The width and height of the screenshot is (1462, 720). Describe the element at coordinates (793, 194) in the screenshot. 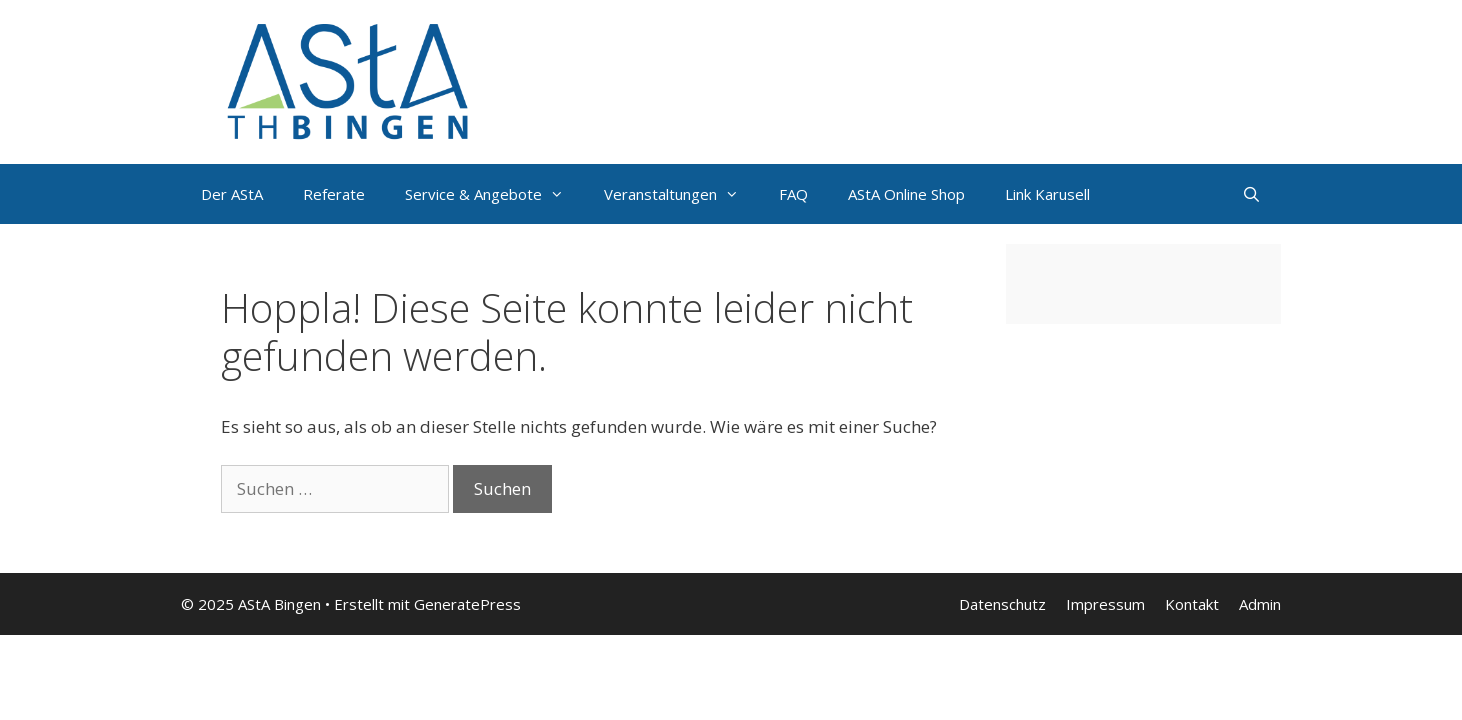

I see `FAQ` at that location.